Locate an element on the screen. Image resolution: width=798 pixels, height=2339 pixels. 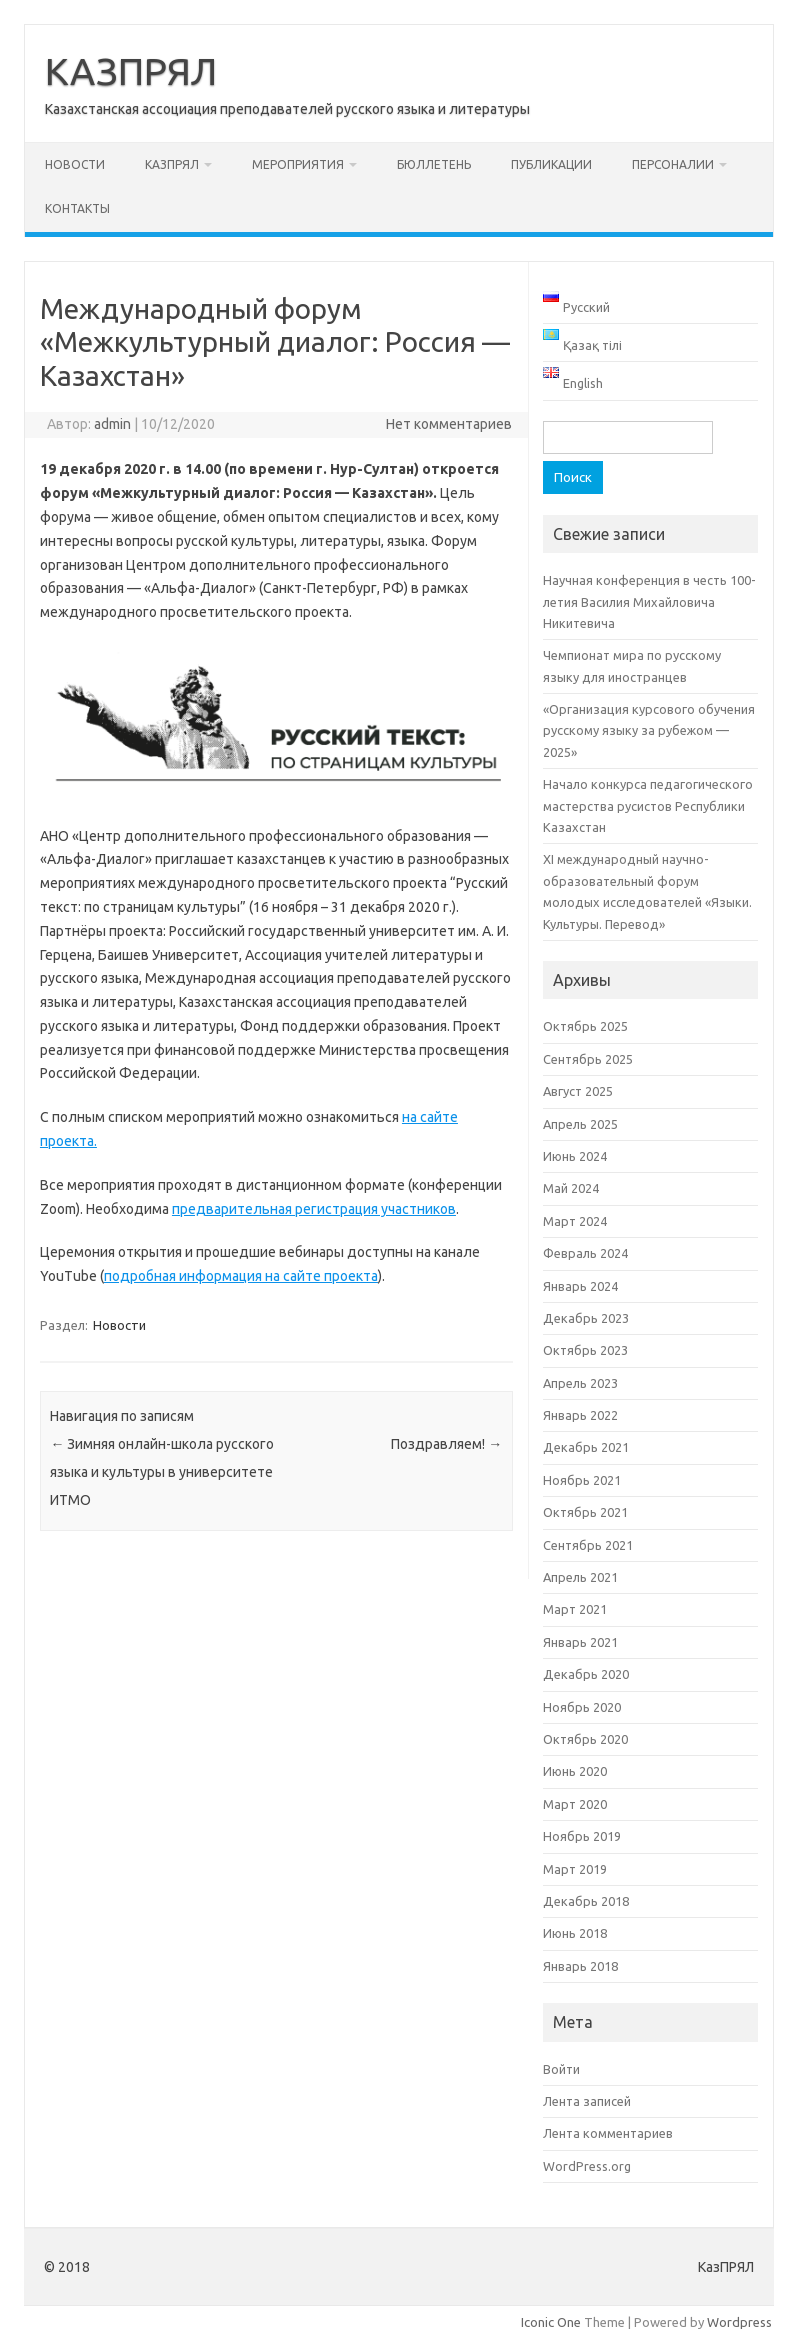
Сентябрь 2021 is located at coordinates (588, 1545).